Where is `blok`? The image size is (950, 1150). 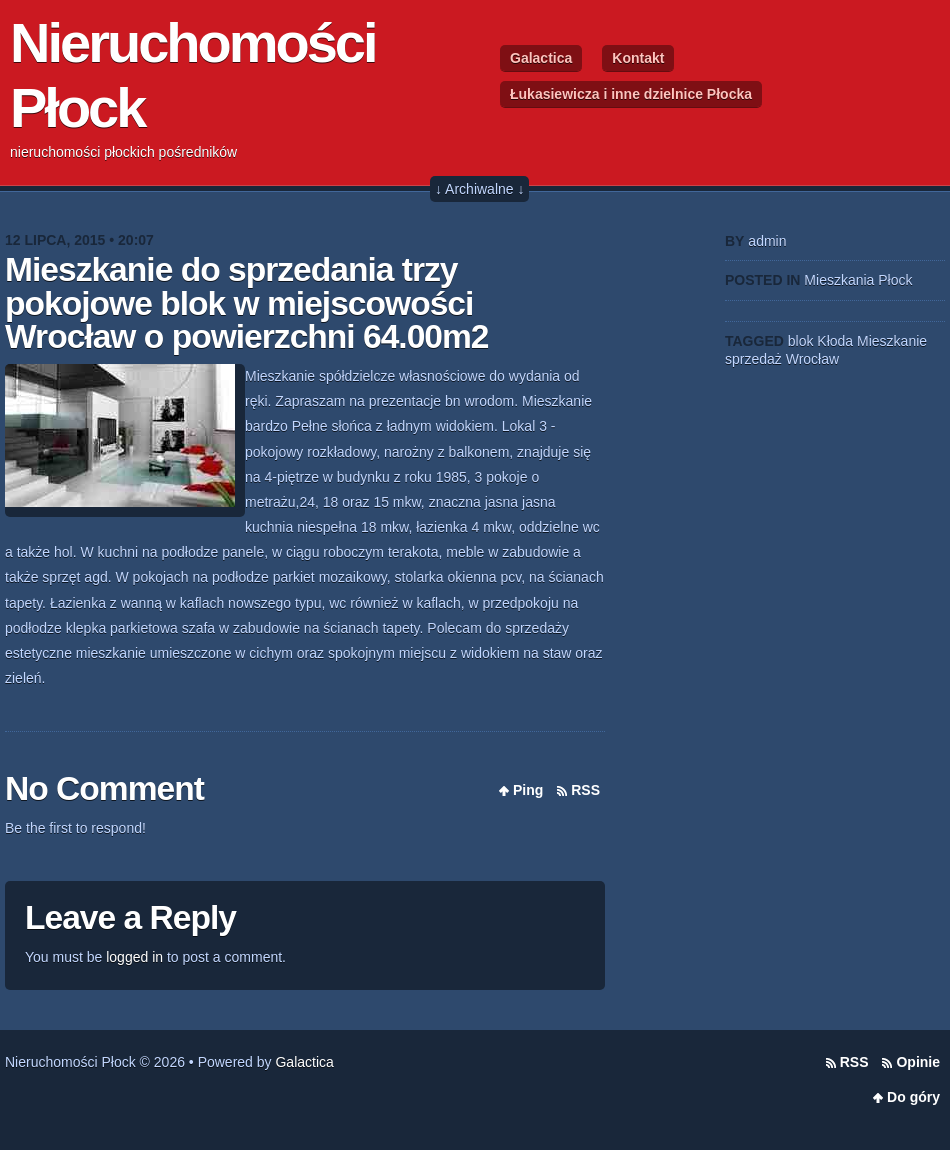
blok is located at coordinates (801, 341).